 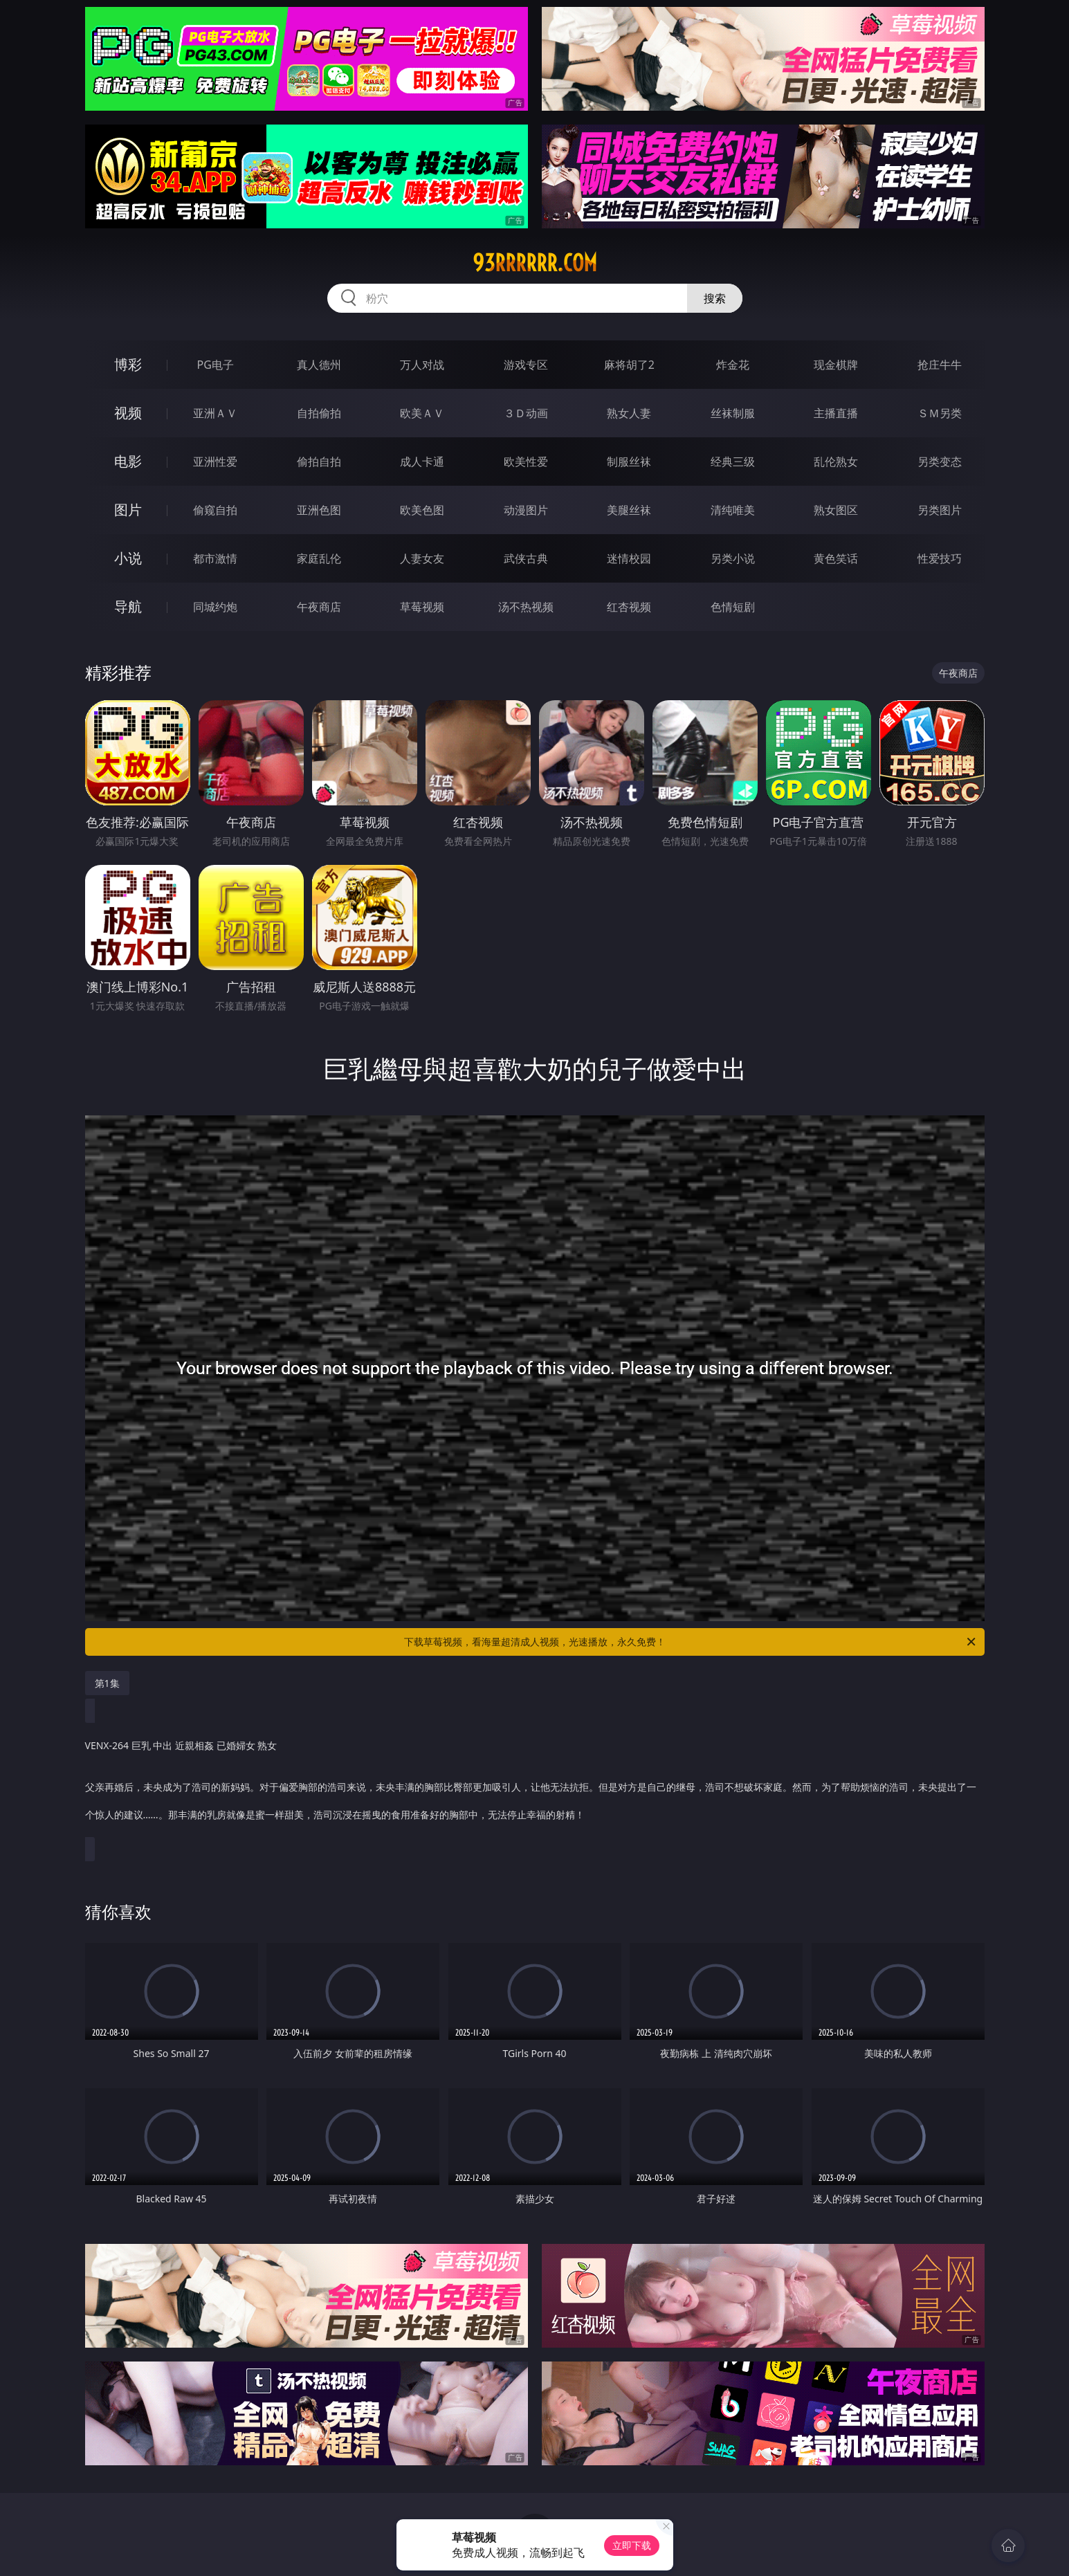 I want to click on 博彩, so click(x=128, y=364).